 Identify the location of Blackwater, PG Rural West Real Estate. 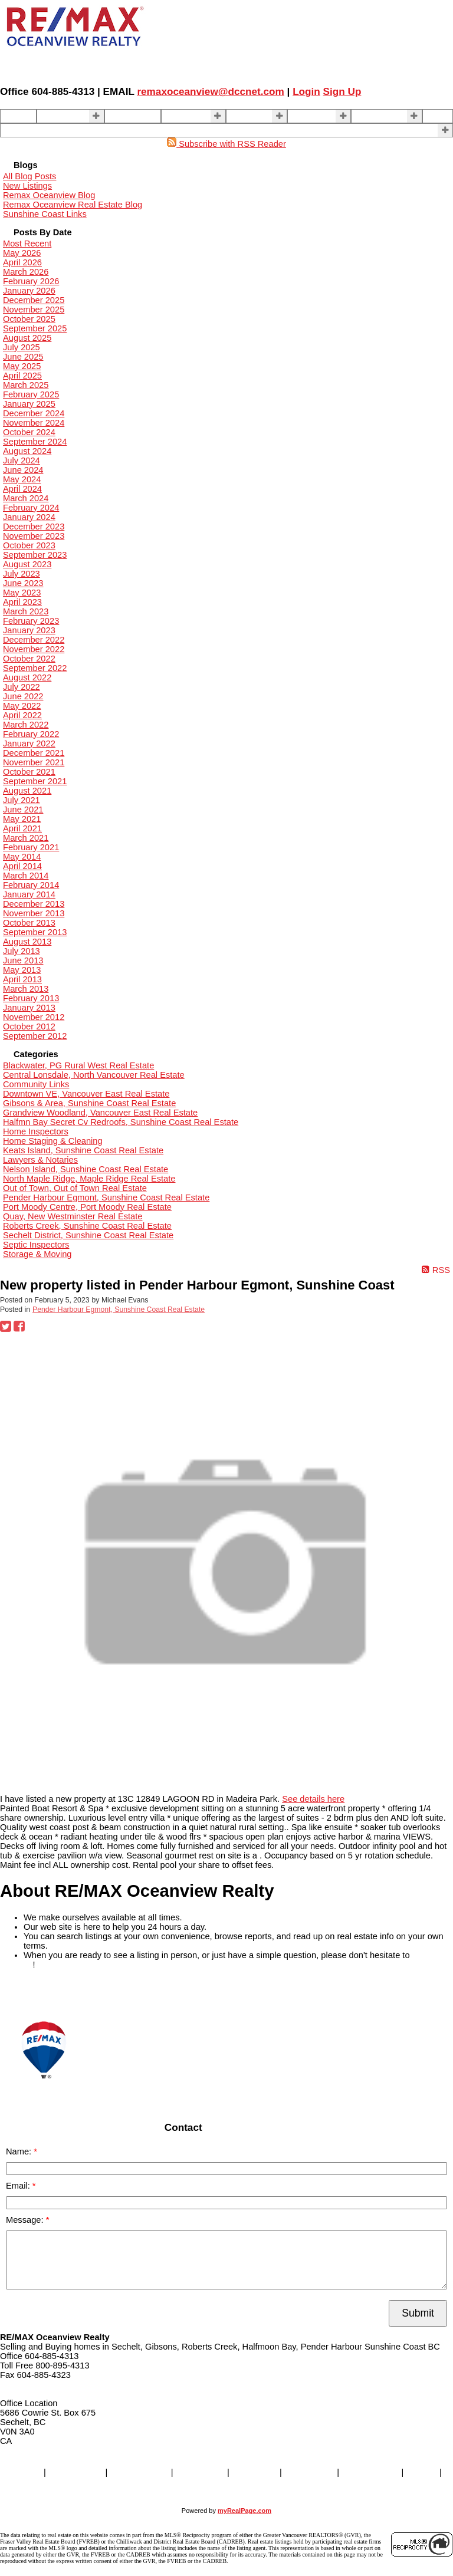
(78, 1065).